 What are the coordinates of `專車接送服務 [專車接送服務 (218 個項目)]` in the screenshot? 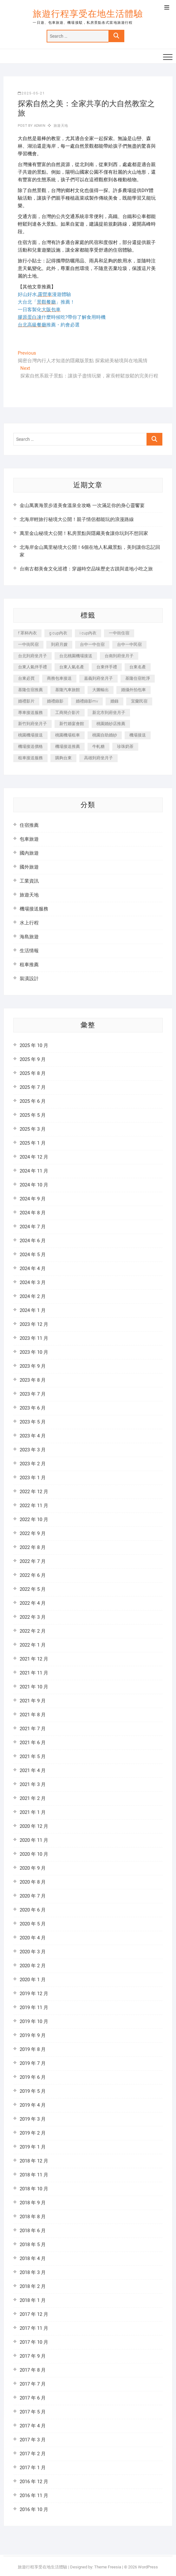 It's located at (30, 712).